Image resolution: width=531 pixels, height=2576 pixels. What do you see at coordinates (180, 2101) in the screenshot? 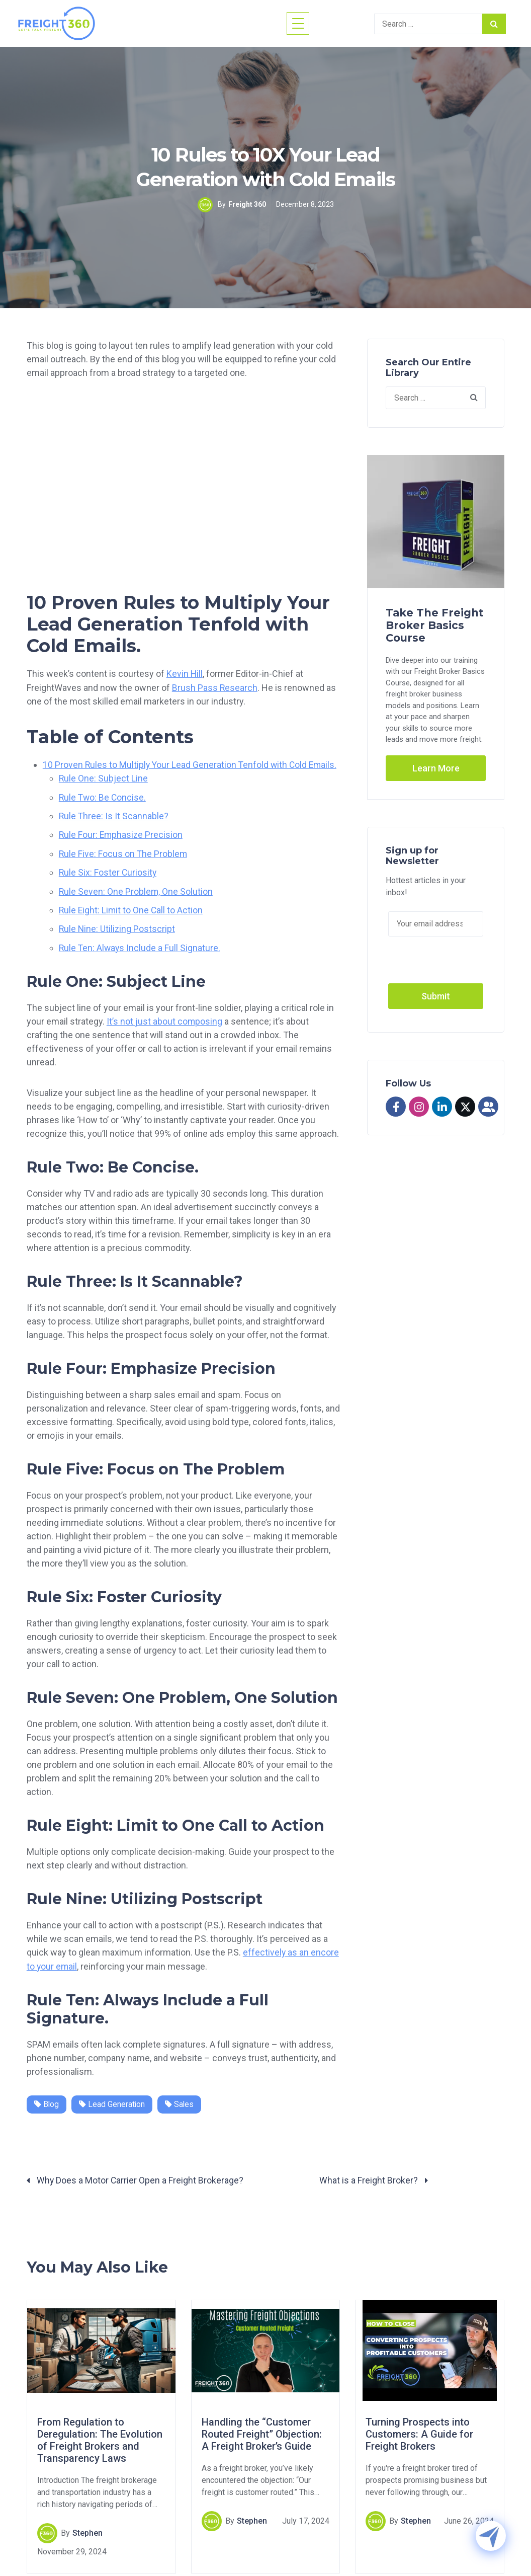
I see `Sales` at bounding box center [180, 2101].